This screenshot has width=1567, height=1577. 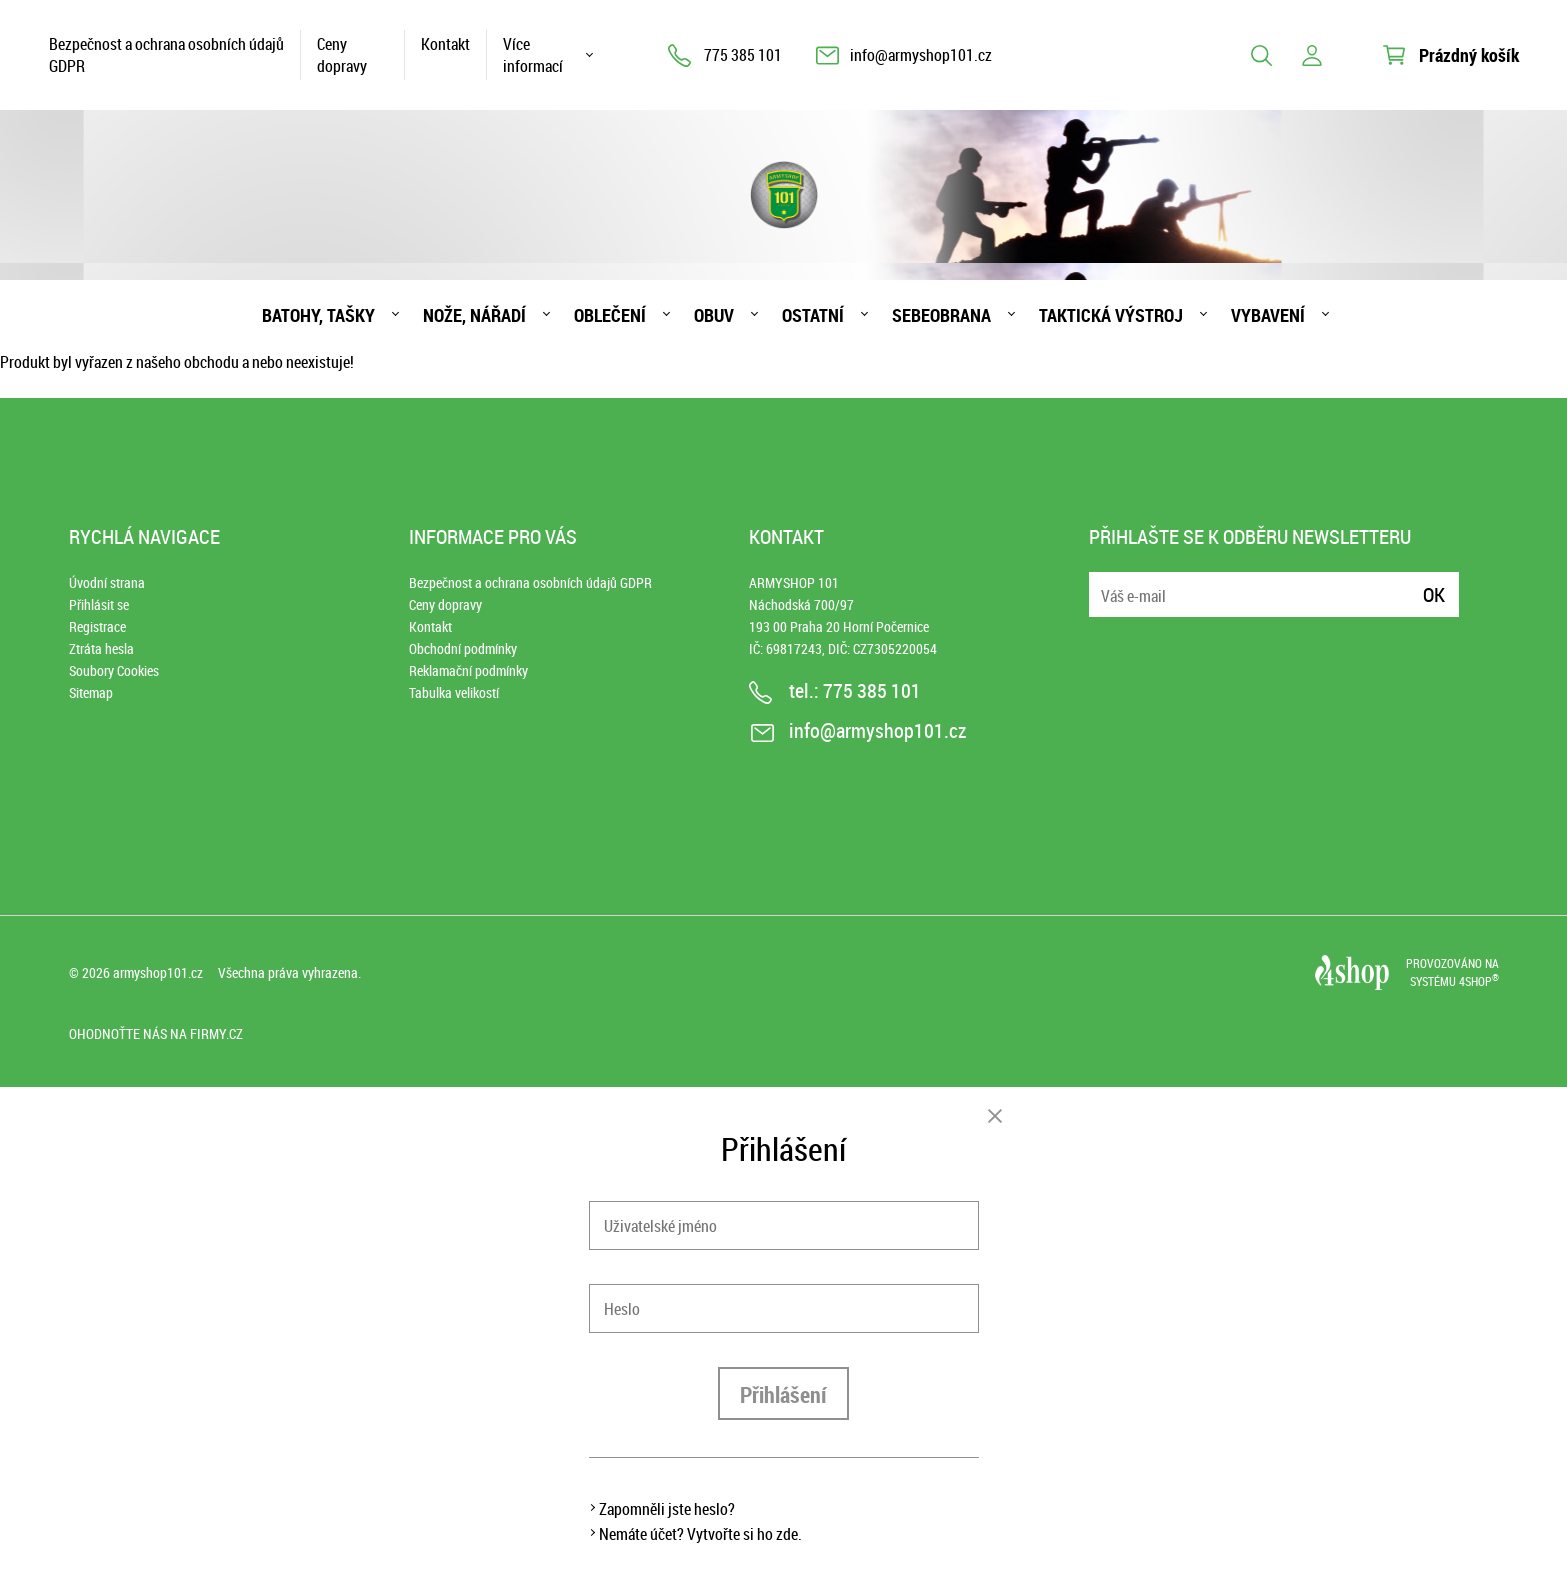 I want to click on Nemáte účet? Vytvořte si ho zde., so click(x=700, y=1534).